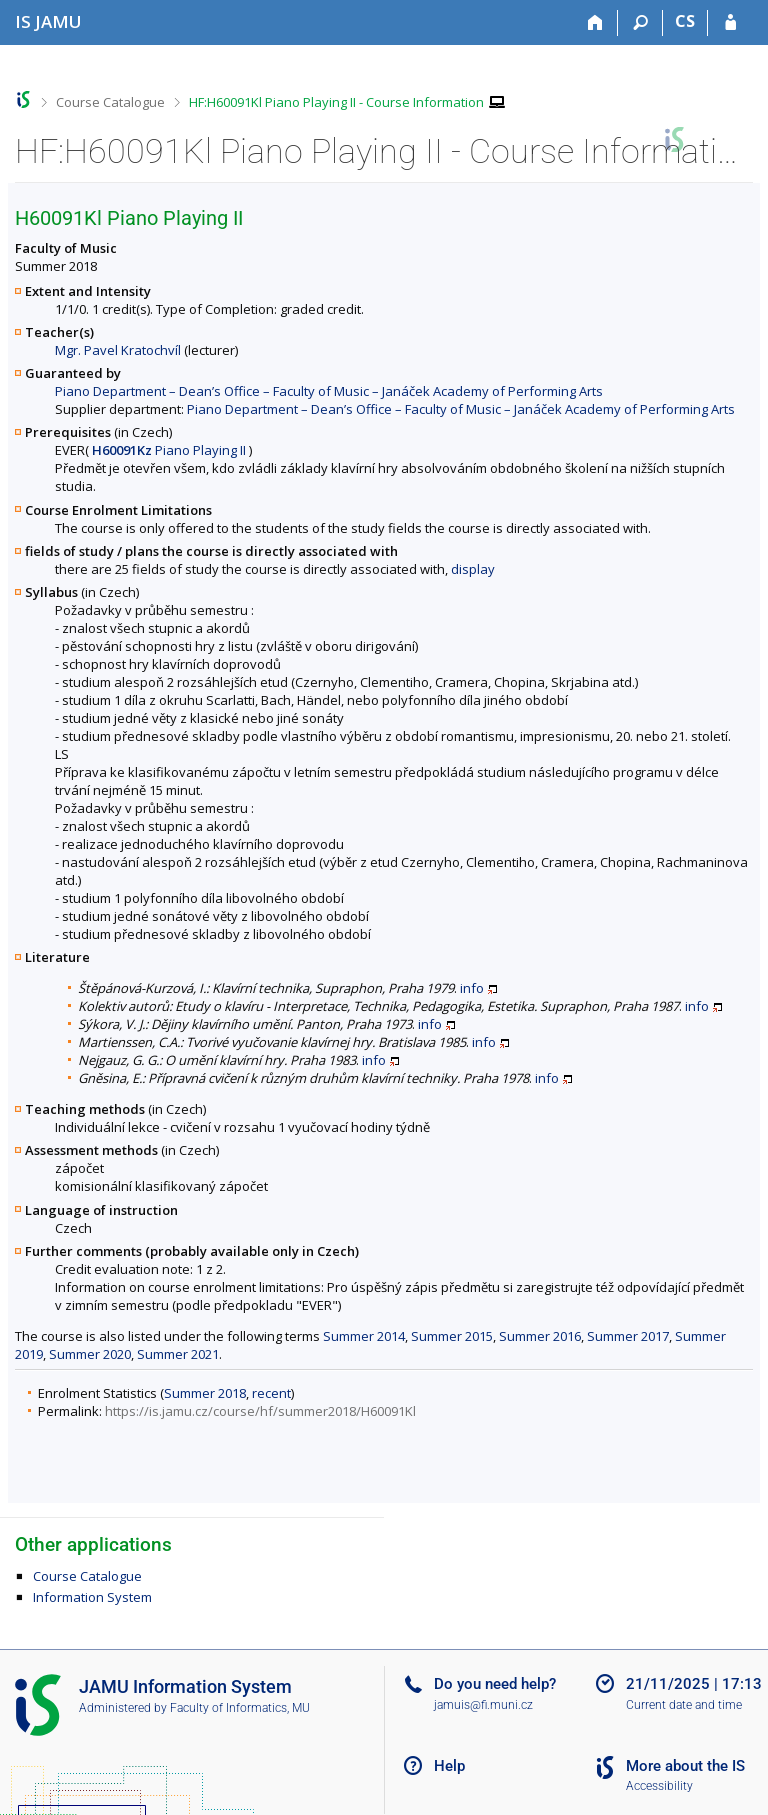 The image size is (768, 1815). I want to click on Piano Playing II, so click(169, 450).